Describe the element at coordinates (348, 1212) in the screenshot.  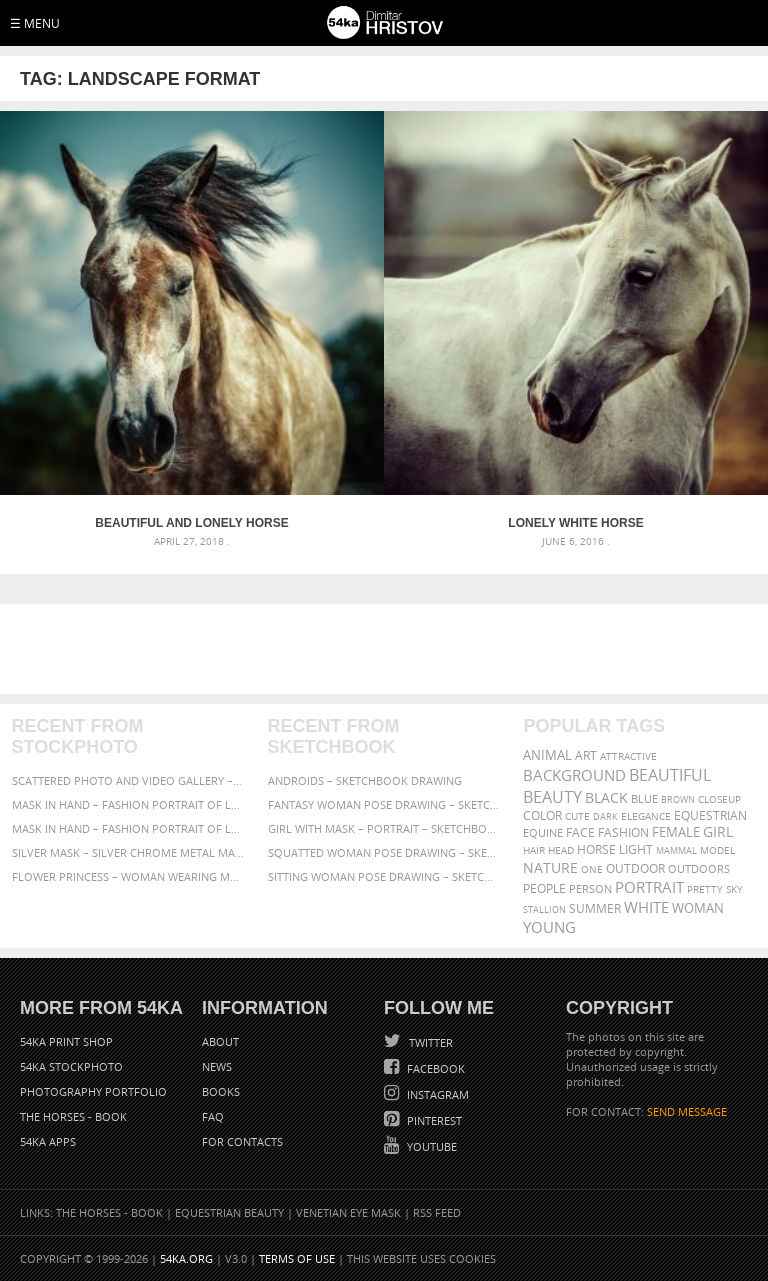
I see `Venetian Eye Mask` at that location.